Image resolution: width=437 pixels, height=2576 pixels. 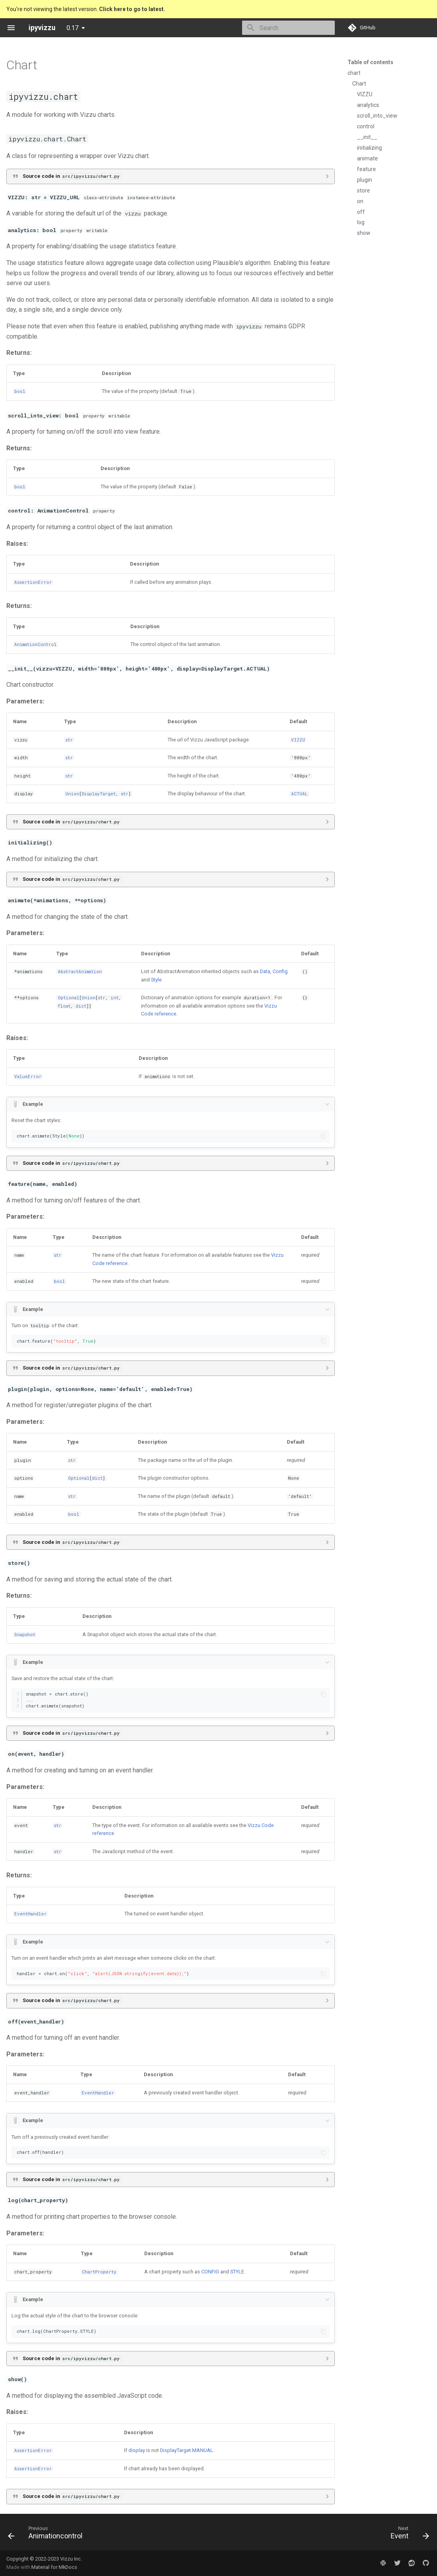 I want to click on int, so click(x=114, y=997).